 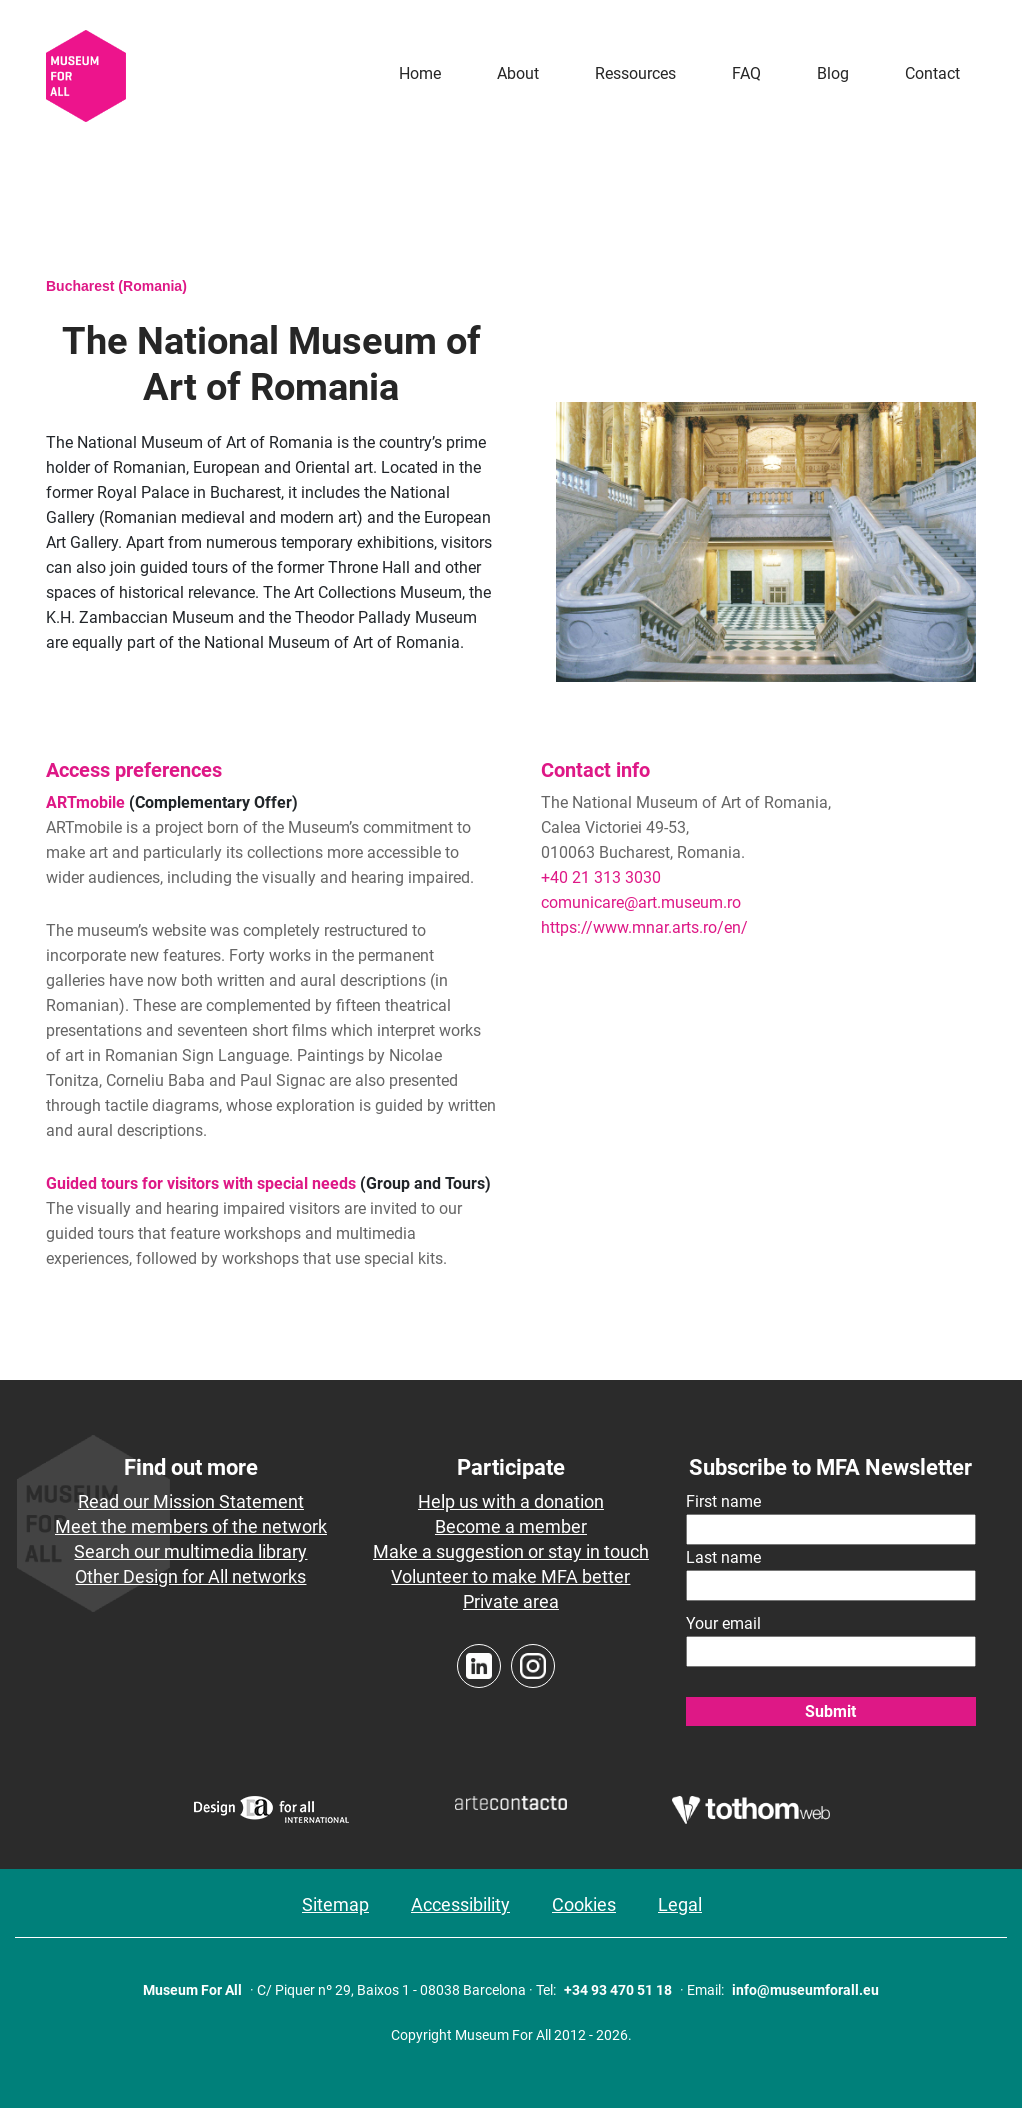 I want to click on comunicare@art.museum.ro, so click(x=641, y=902).